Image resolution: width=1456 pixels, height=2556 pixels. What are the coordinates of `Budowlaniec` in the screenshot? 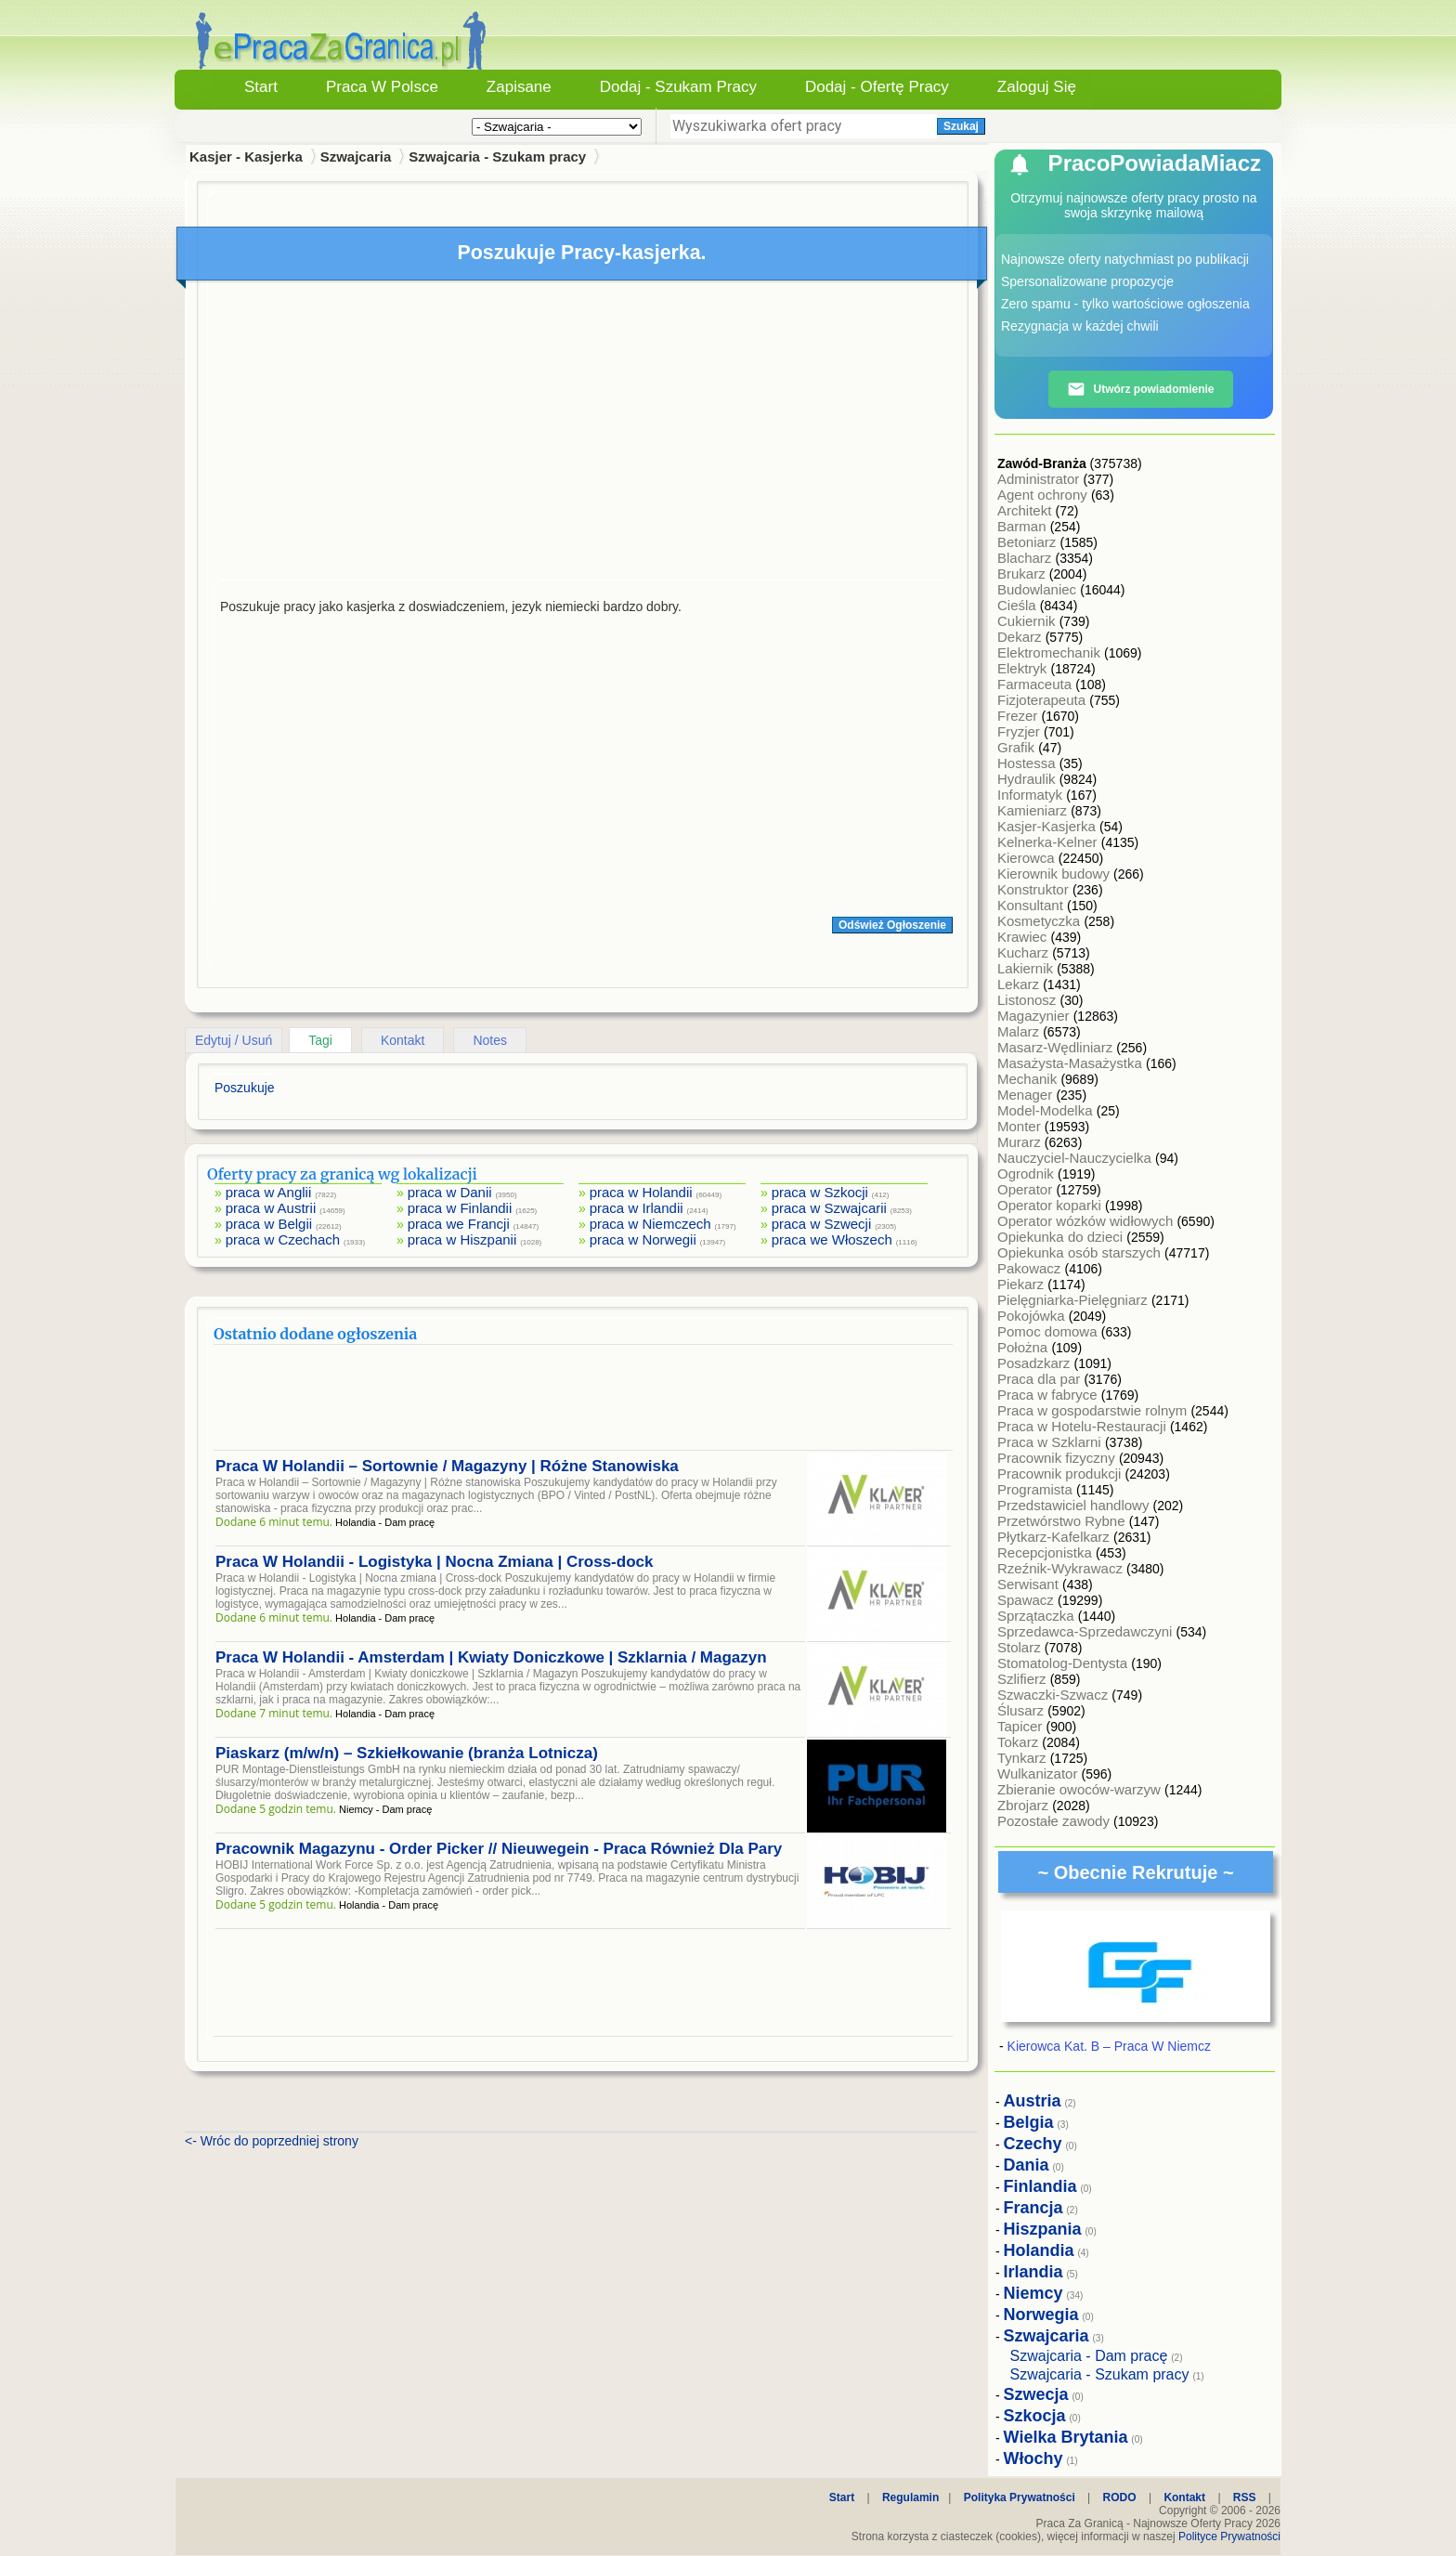 It's located at (1038, 589).